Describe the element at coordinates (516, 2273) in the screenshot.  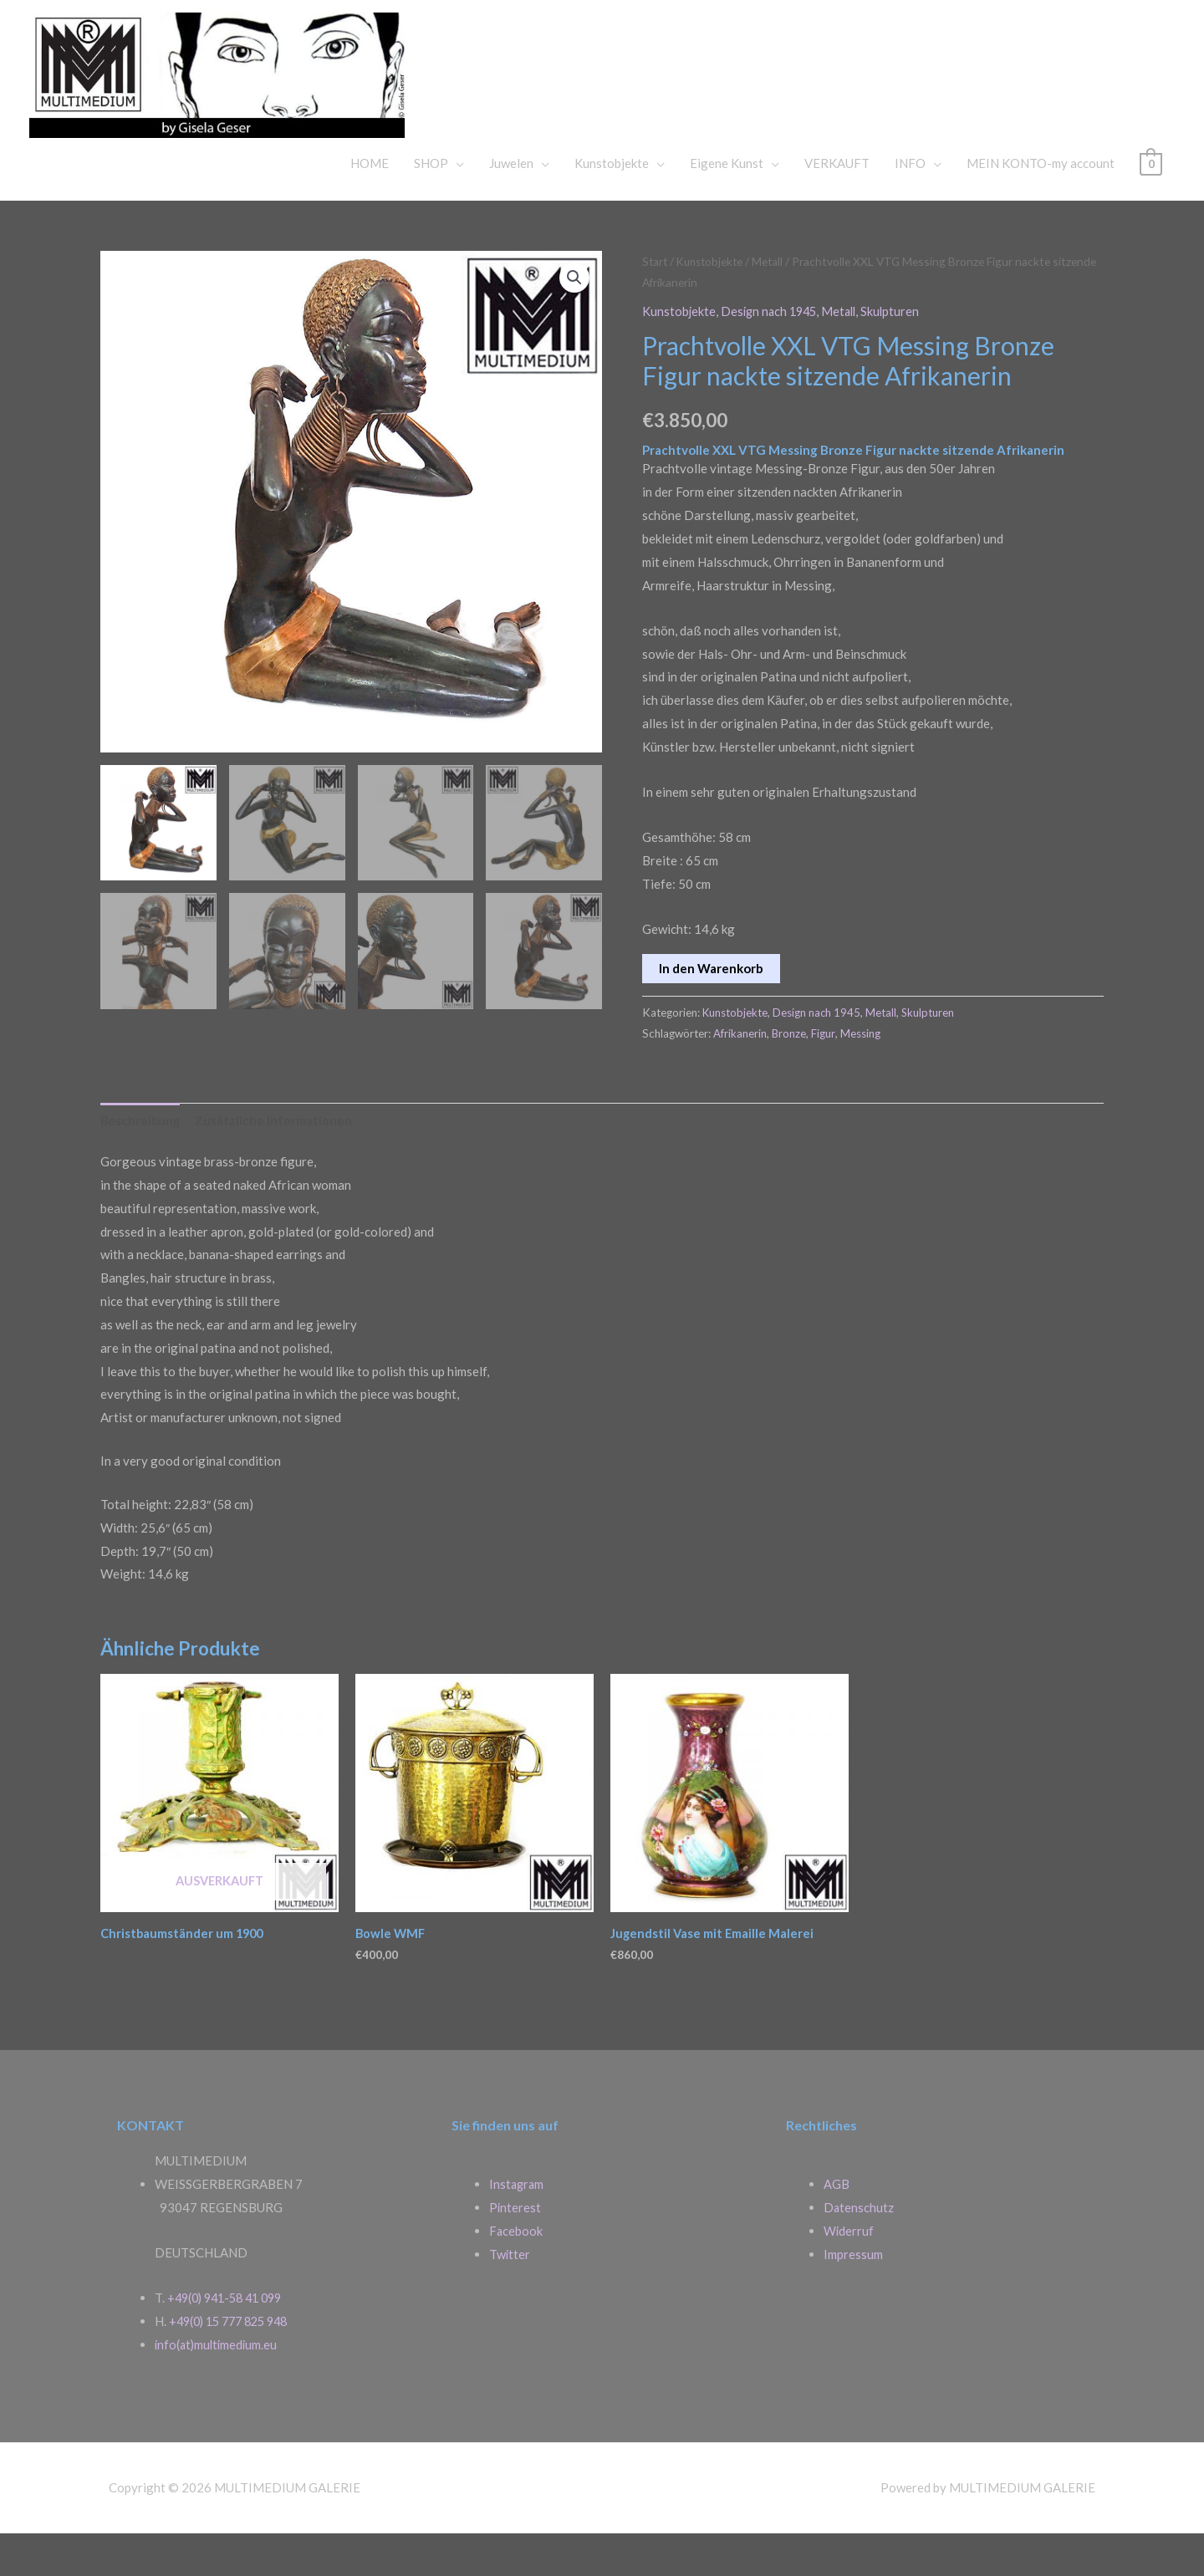
I see `Facebook` at that location.